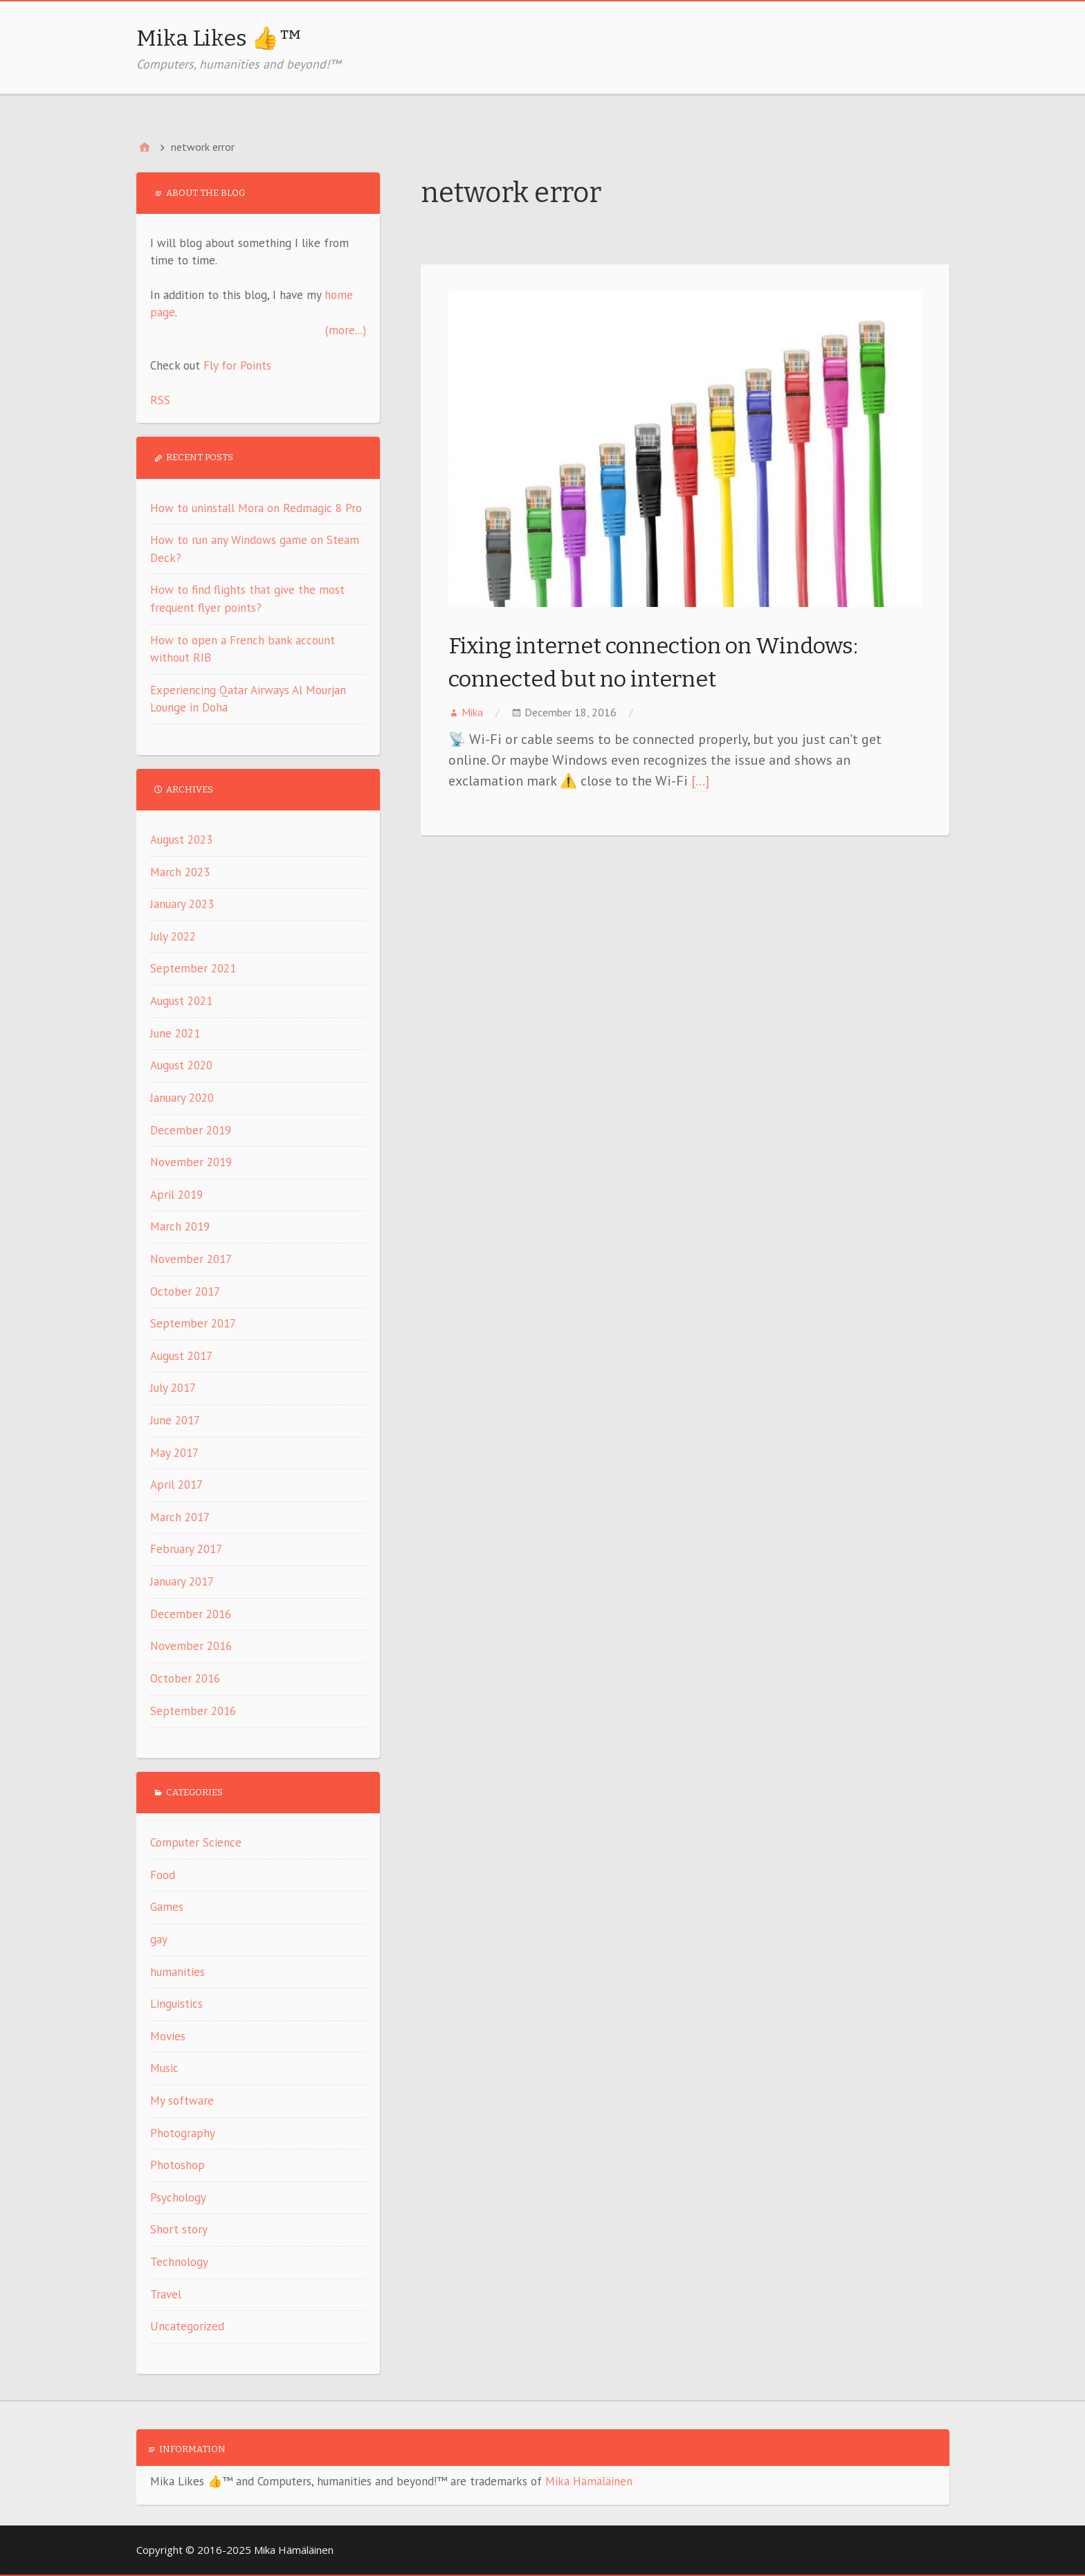  I want to click on RSS, so click(160, 400).